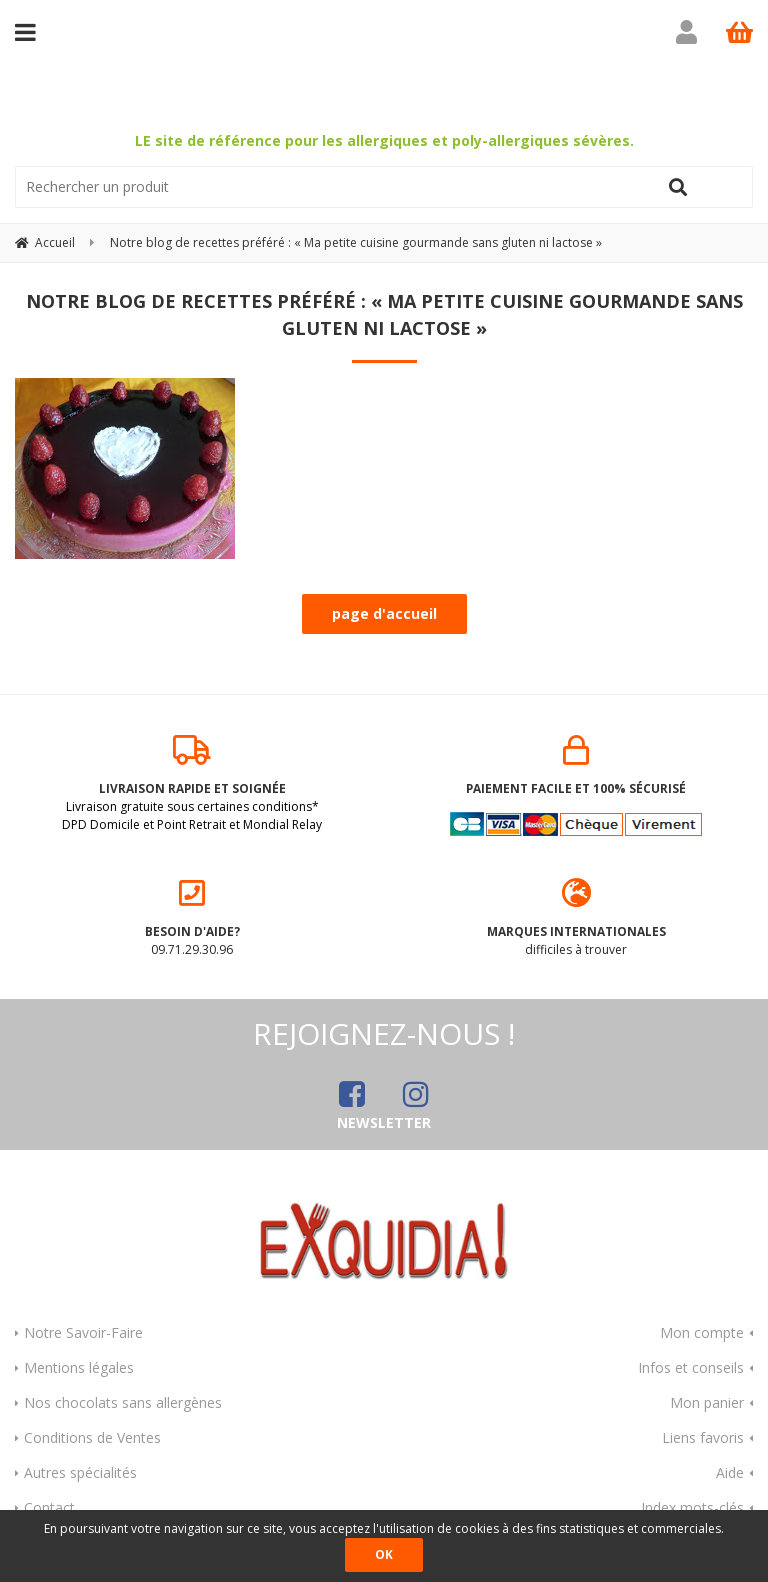  I want to click on Contact, so click(49, 1507).